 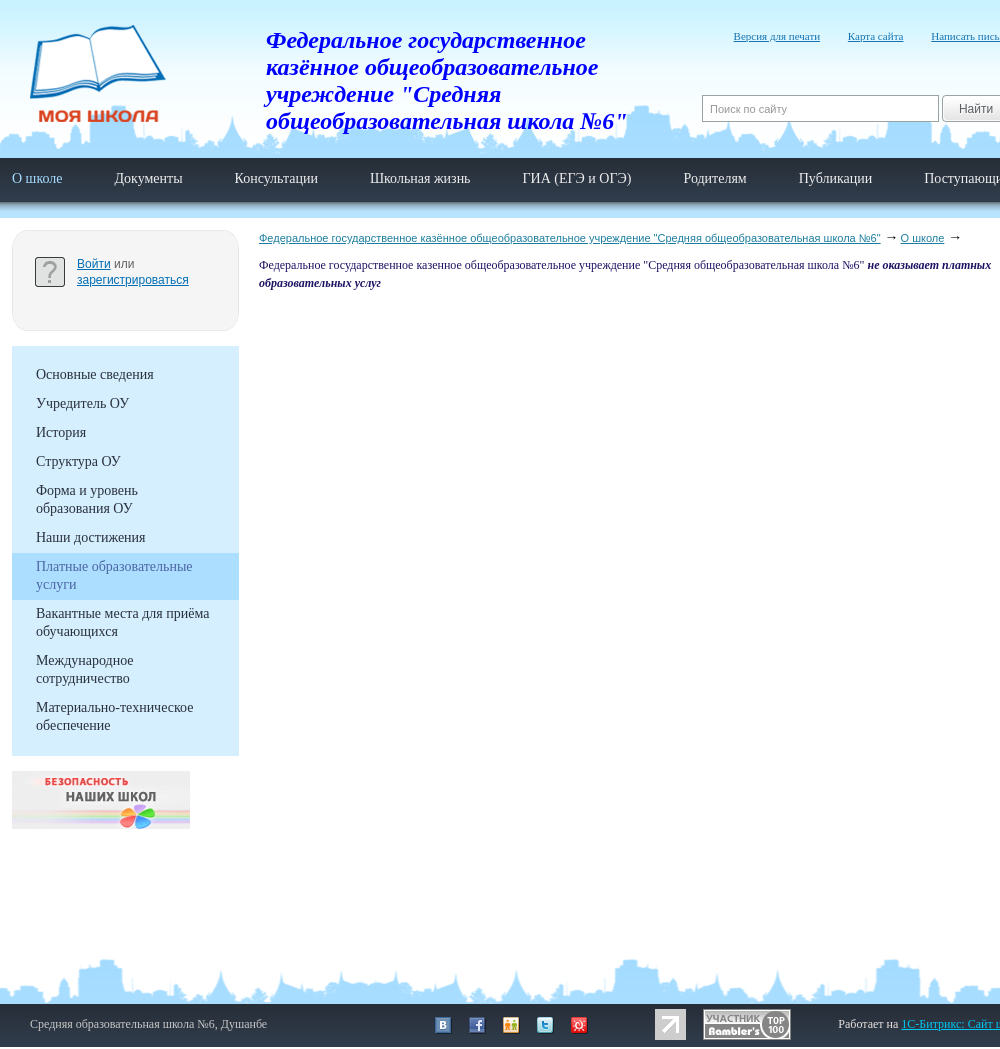 I want to click on Федеральное государственное казённое общеобразовательное учреждение "Средняя общеобразовательная школа №6", so click(x=570, y=238).